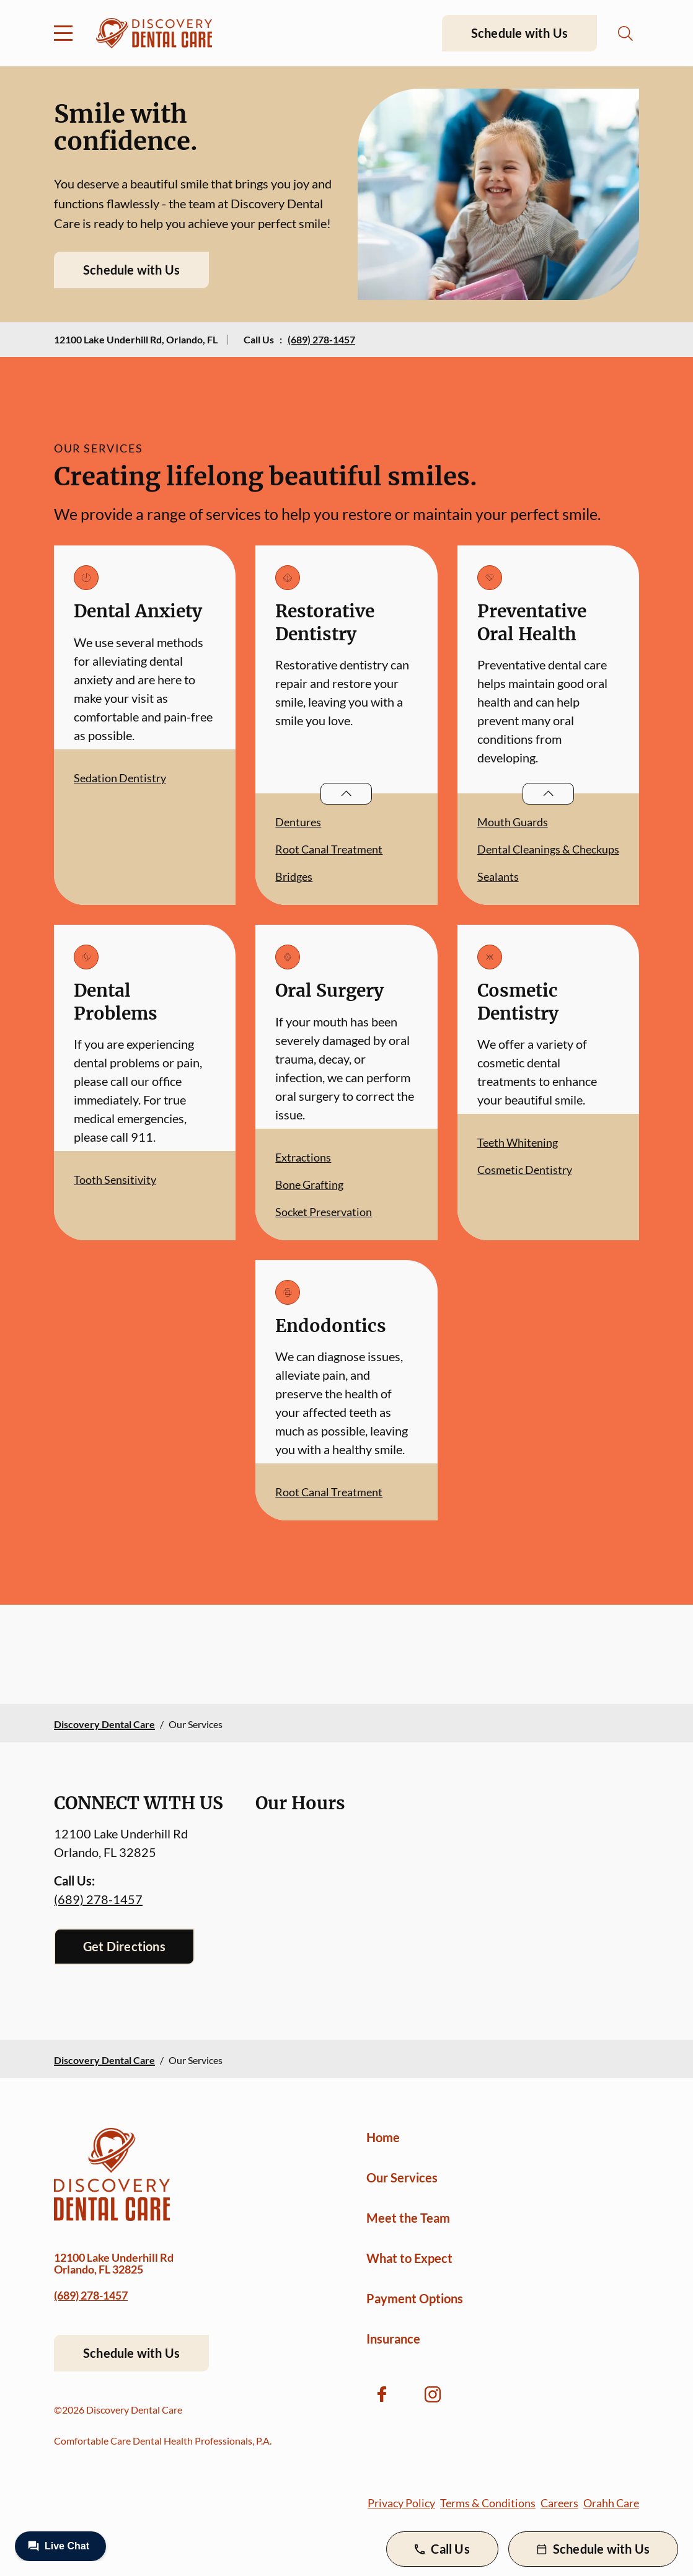  Describe the element at coordinates (383, 2137) in the screenshot. I see `Home` at that location.